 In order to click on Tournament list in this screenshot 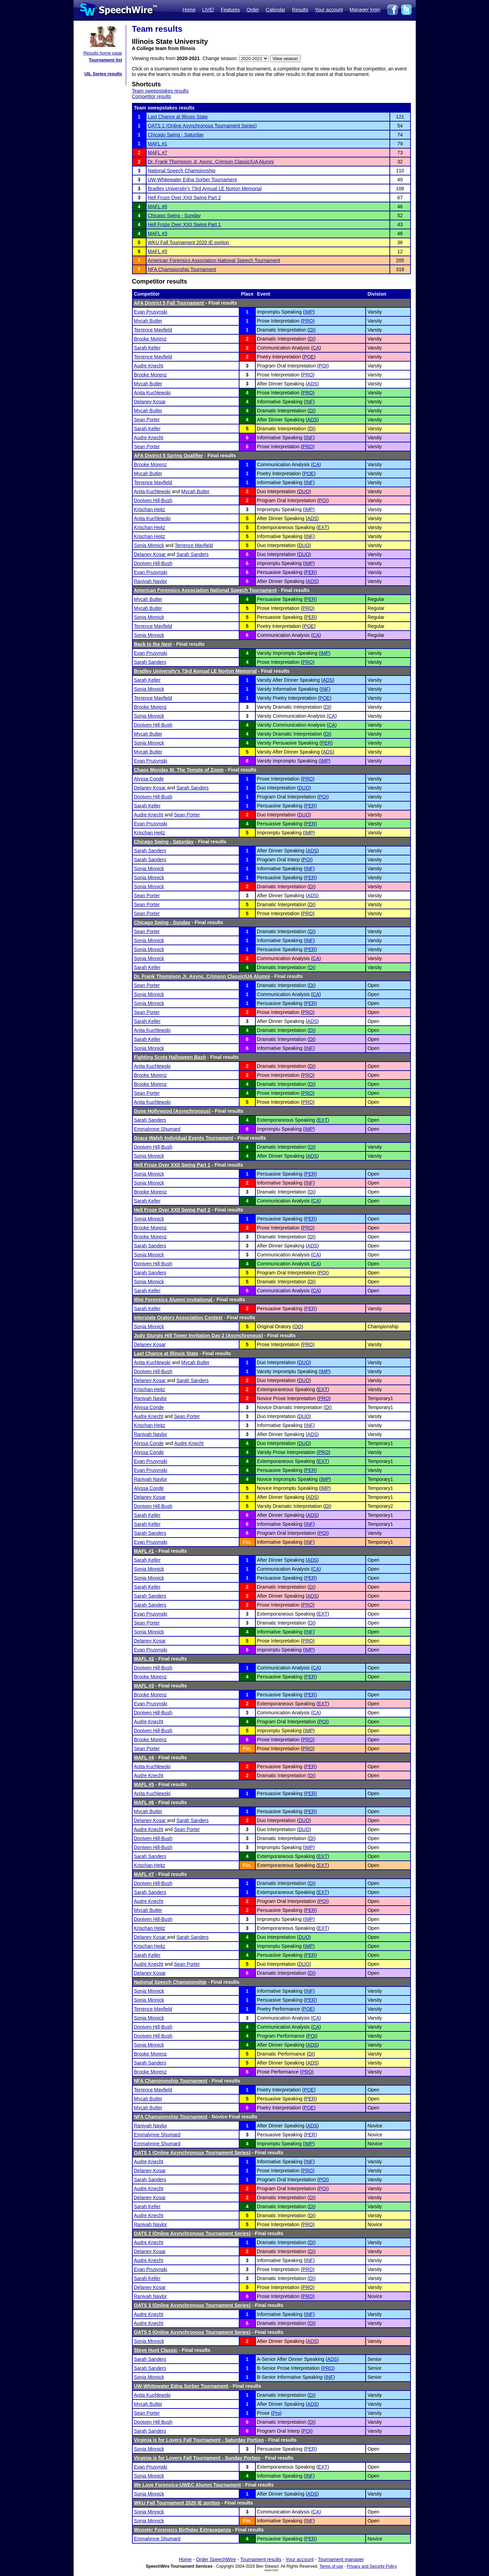, I will do `click(105, 60)`.